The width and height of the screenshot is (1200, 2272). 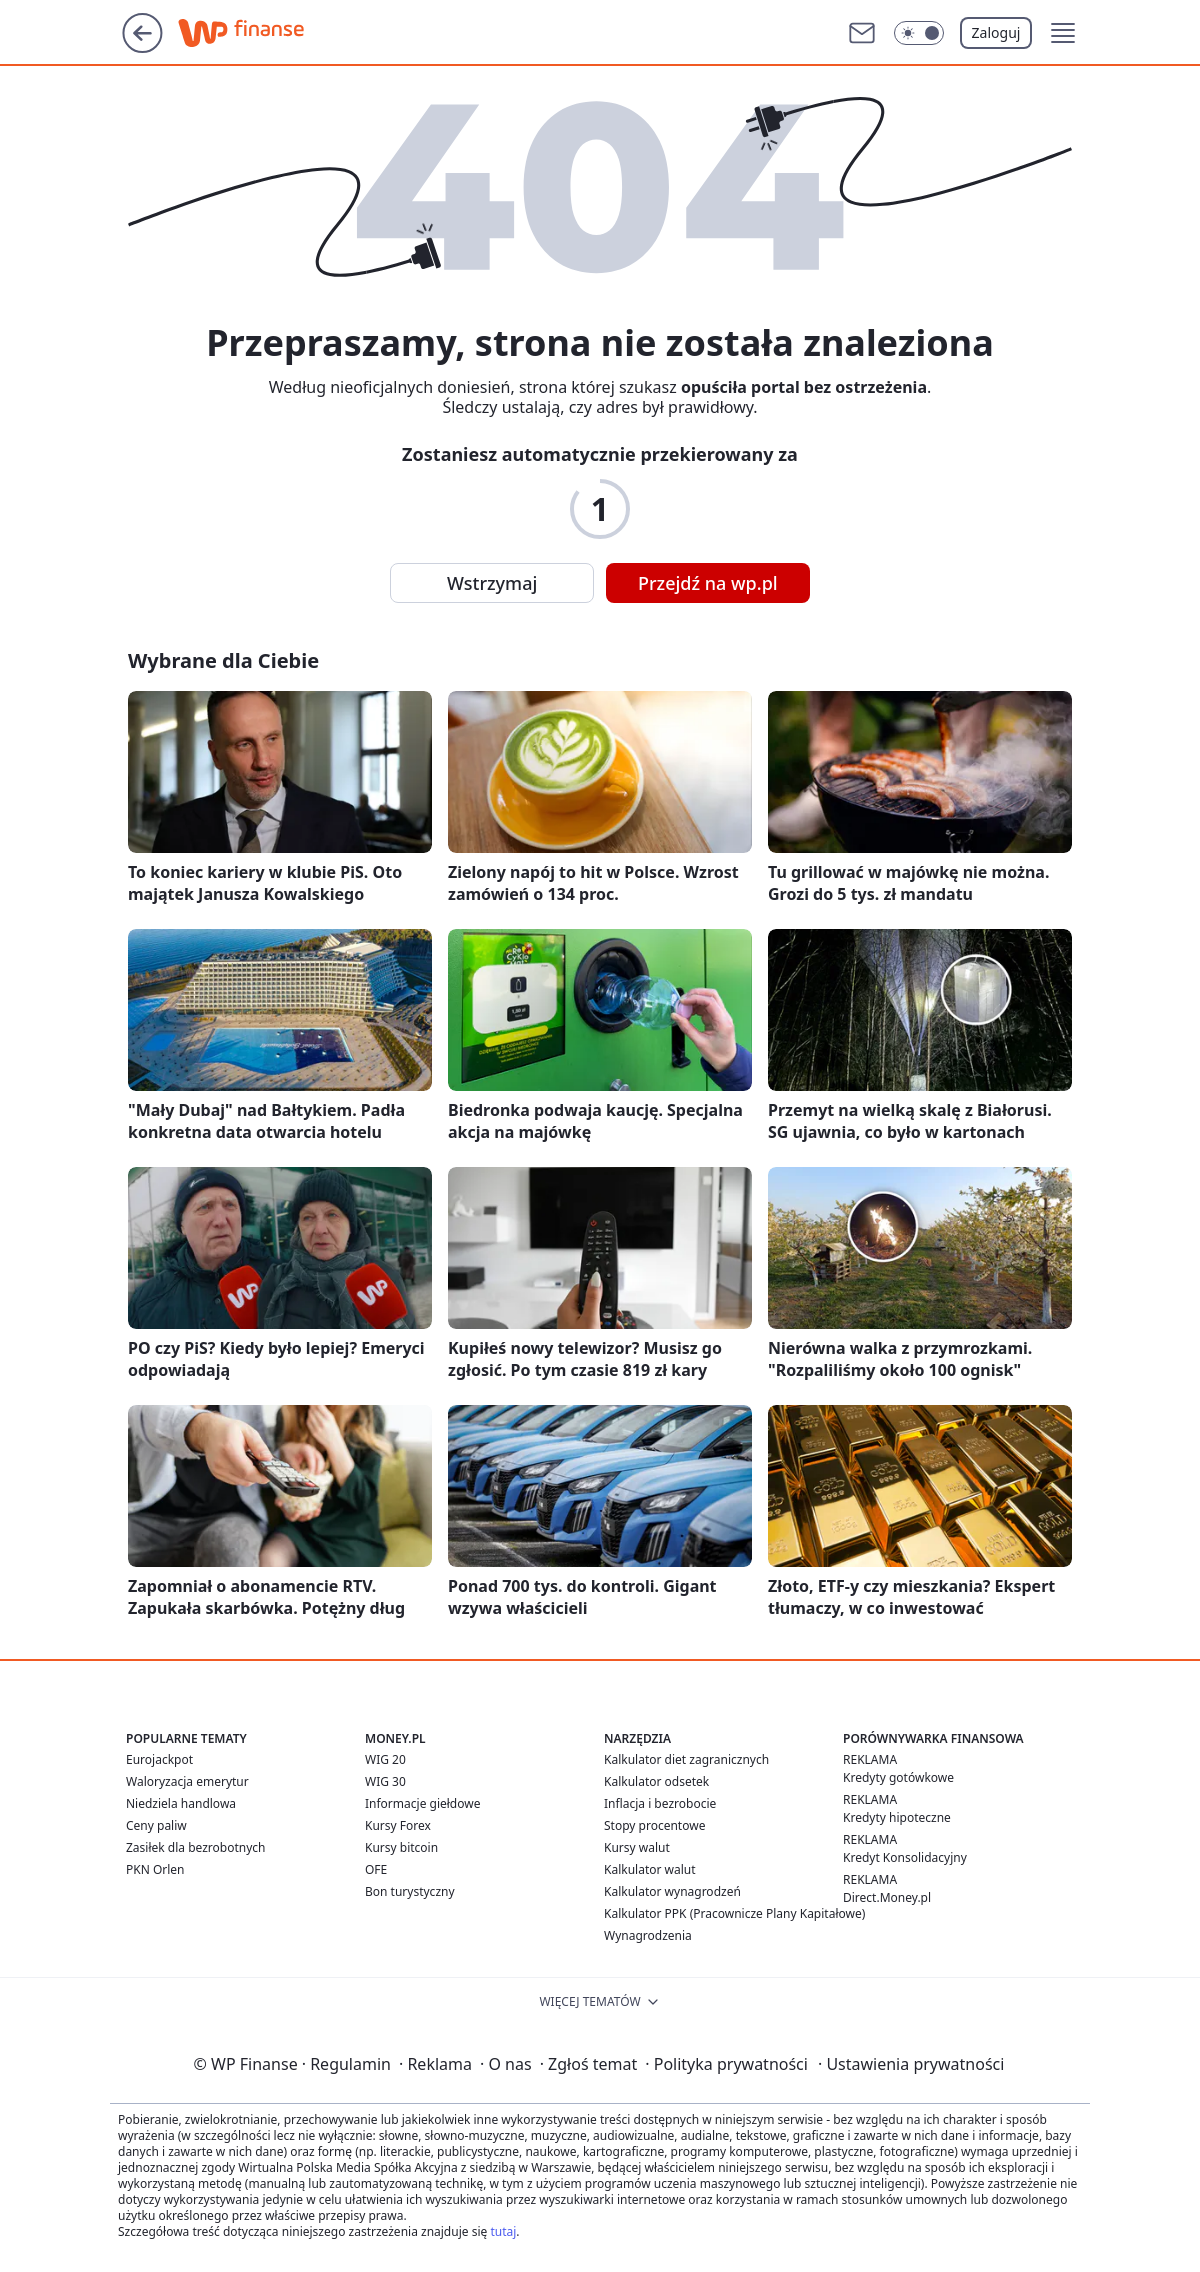 What do you see at coordinates (156, 1825) in the screenshot?
I see `Ceny paliw` at bounding box center [156, 1825].